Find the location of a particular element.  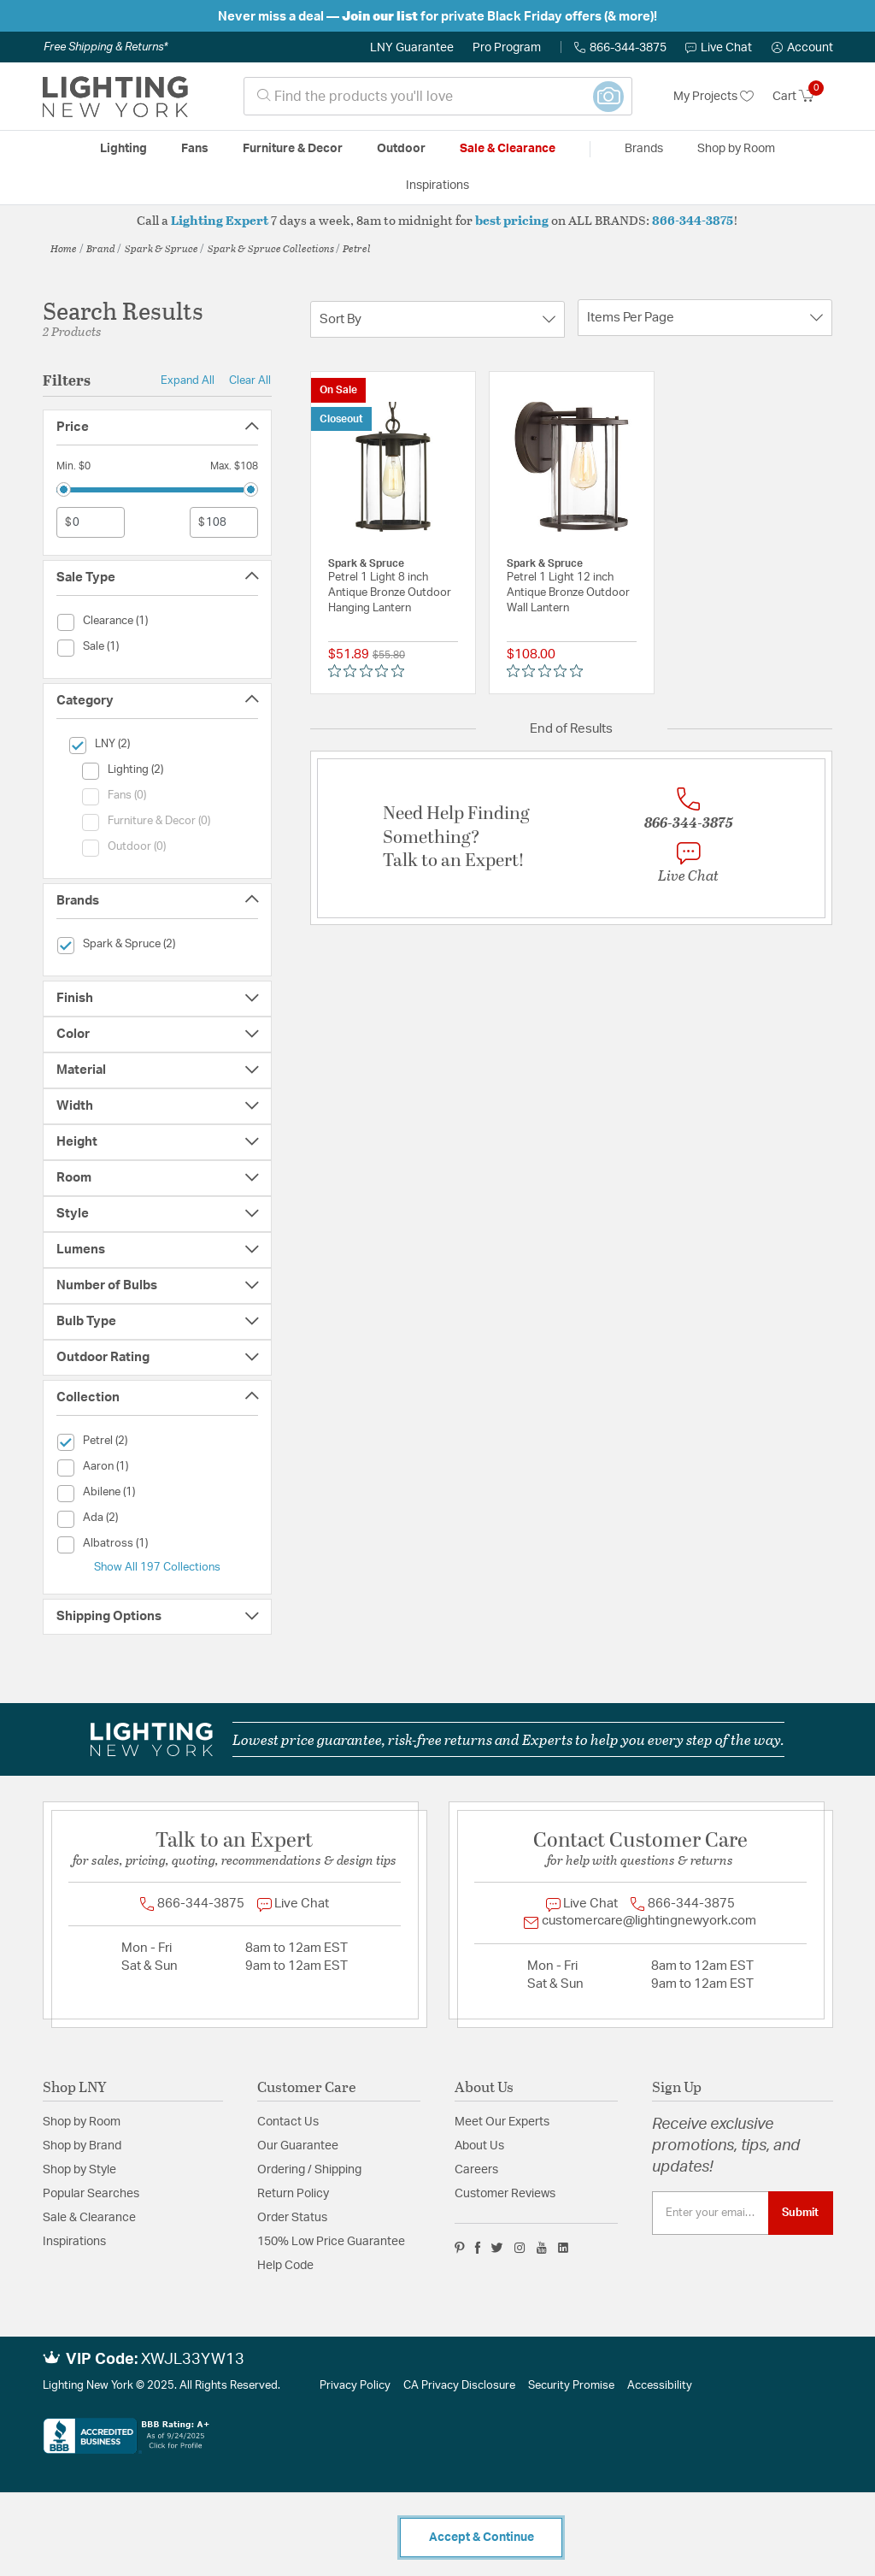

Shop by Room [button] is located at coordinates (736, 149).